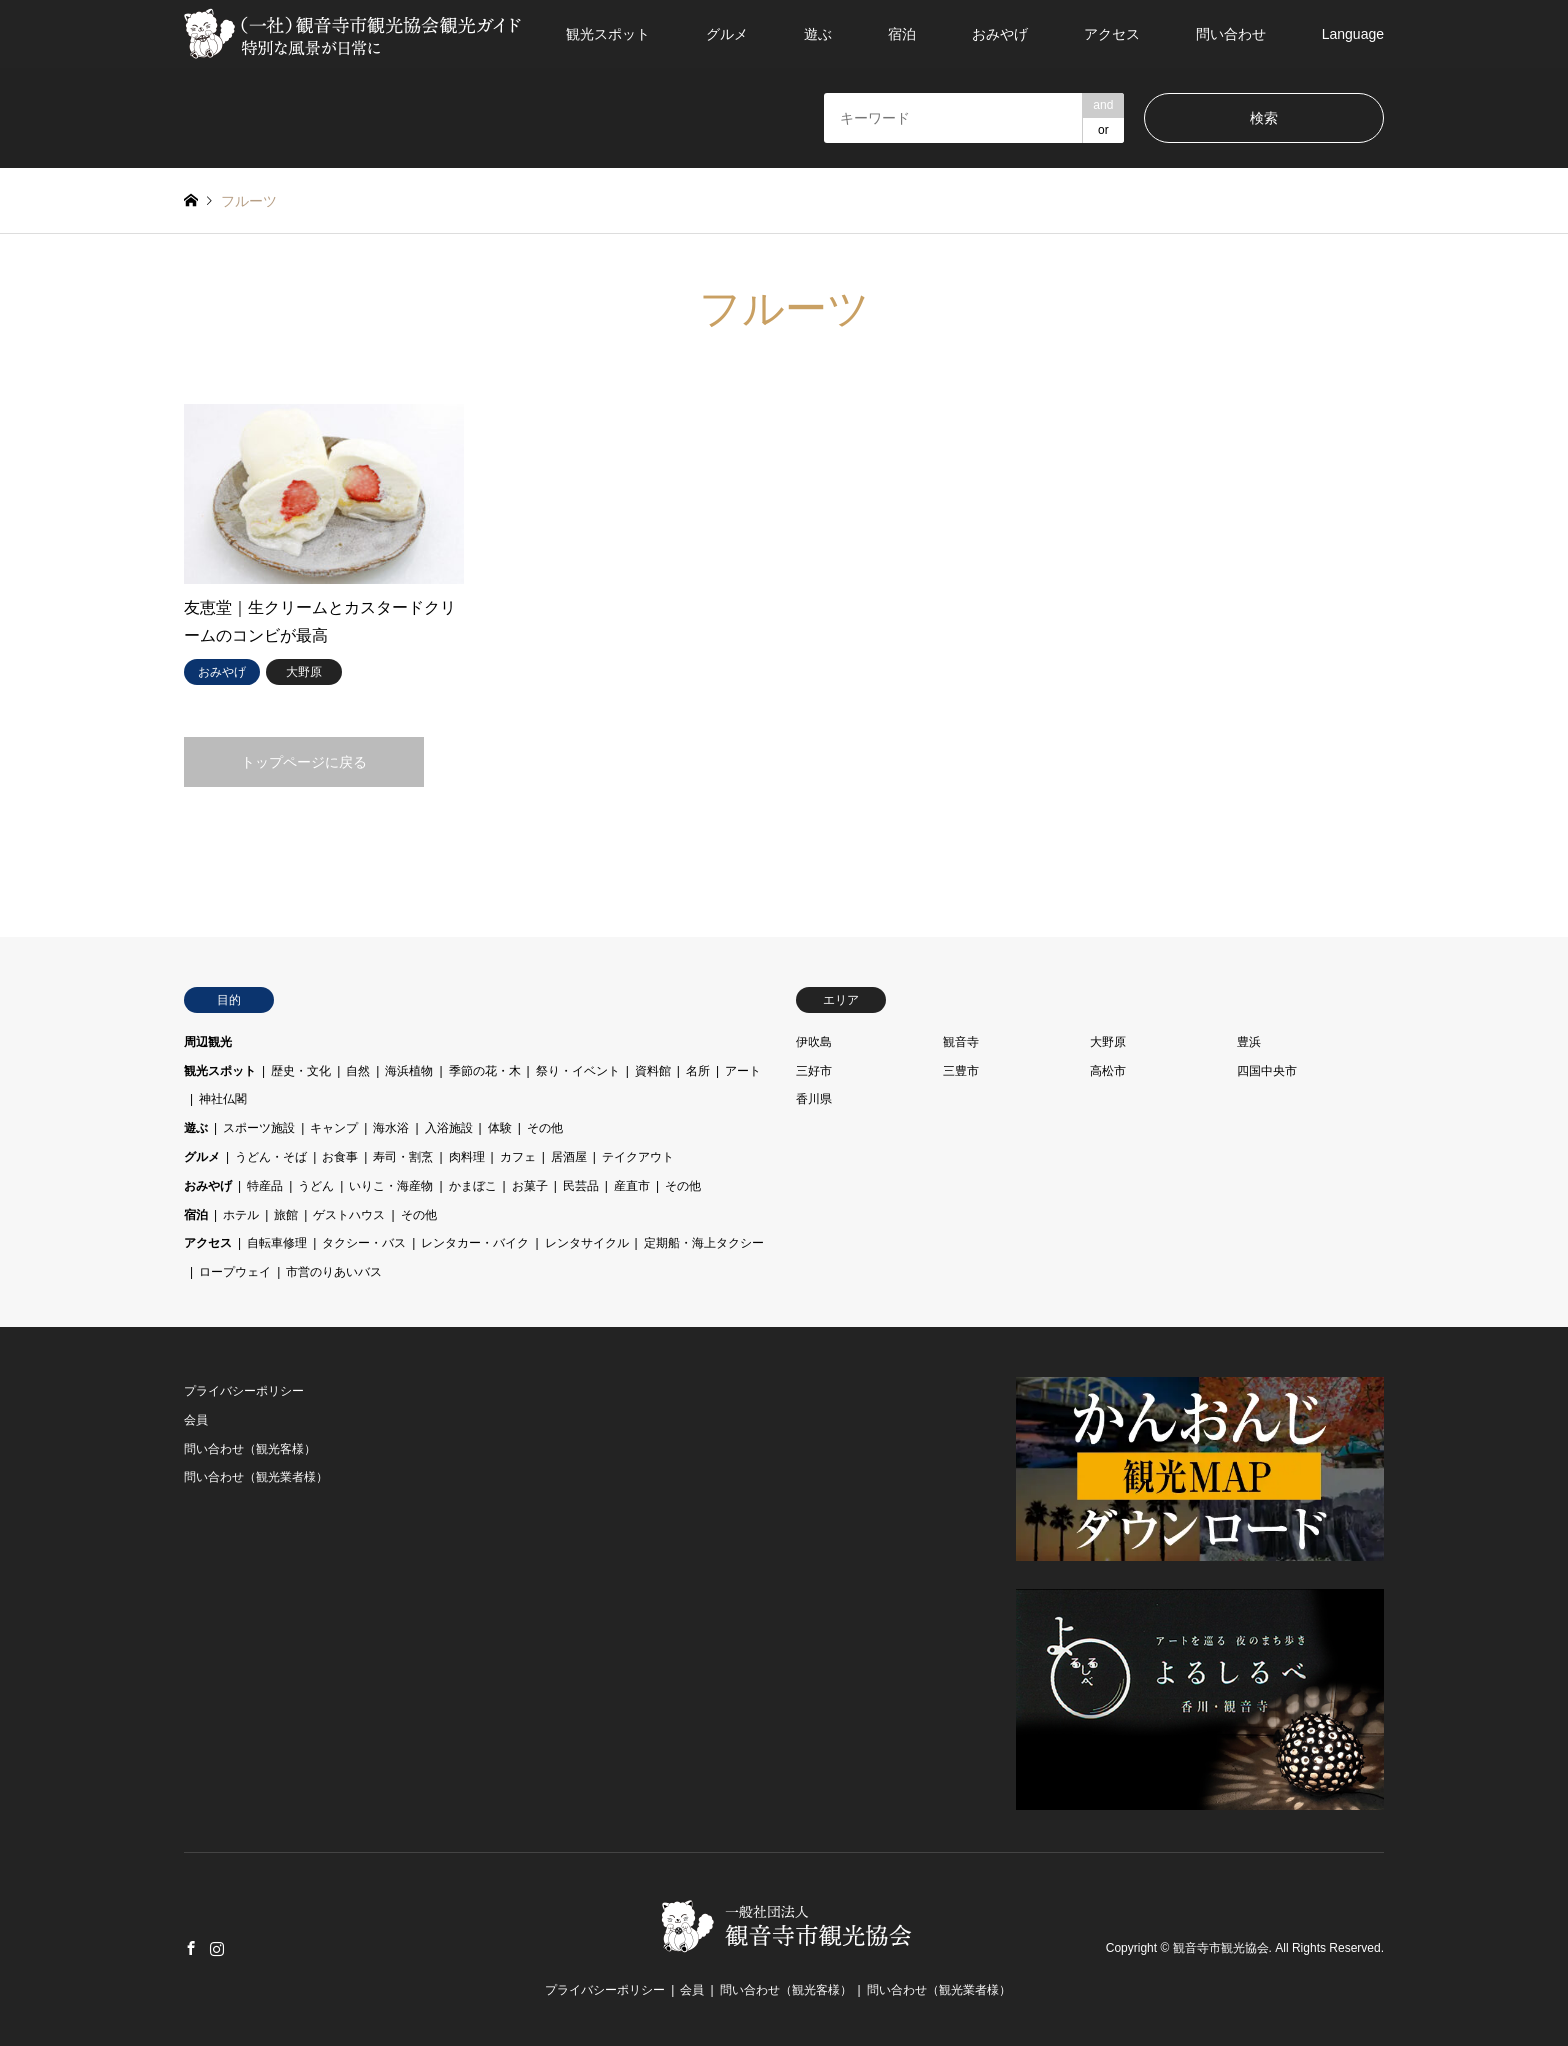 Image resolution: width=1568 pixels, height=2046 pixels. I want to click on 宿泊, so click(902, 34).